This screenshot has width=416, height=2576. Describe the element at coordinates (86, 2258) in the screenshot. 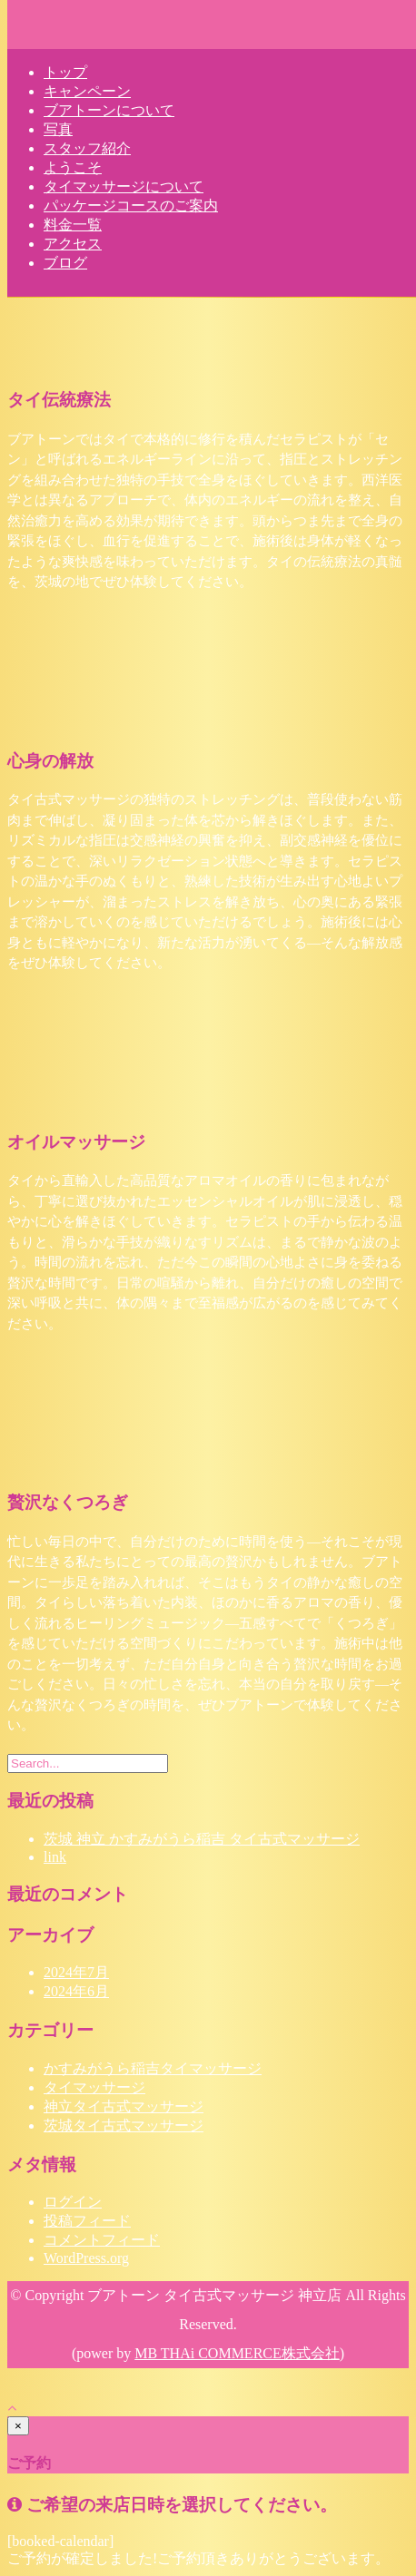

I see `WordPress.org` at that location.